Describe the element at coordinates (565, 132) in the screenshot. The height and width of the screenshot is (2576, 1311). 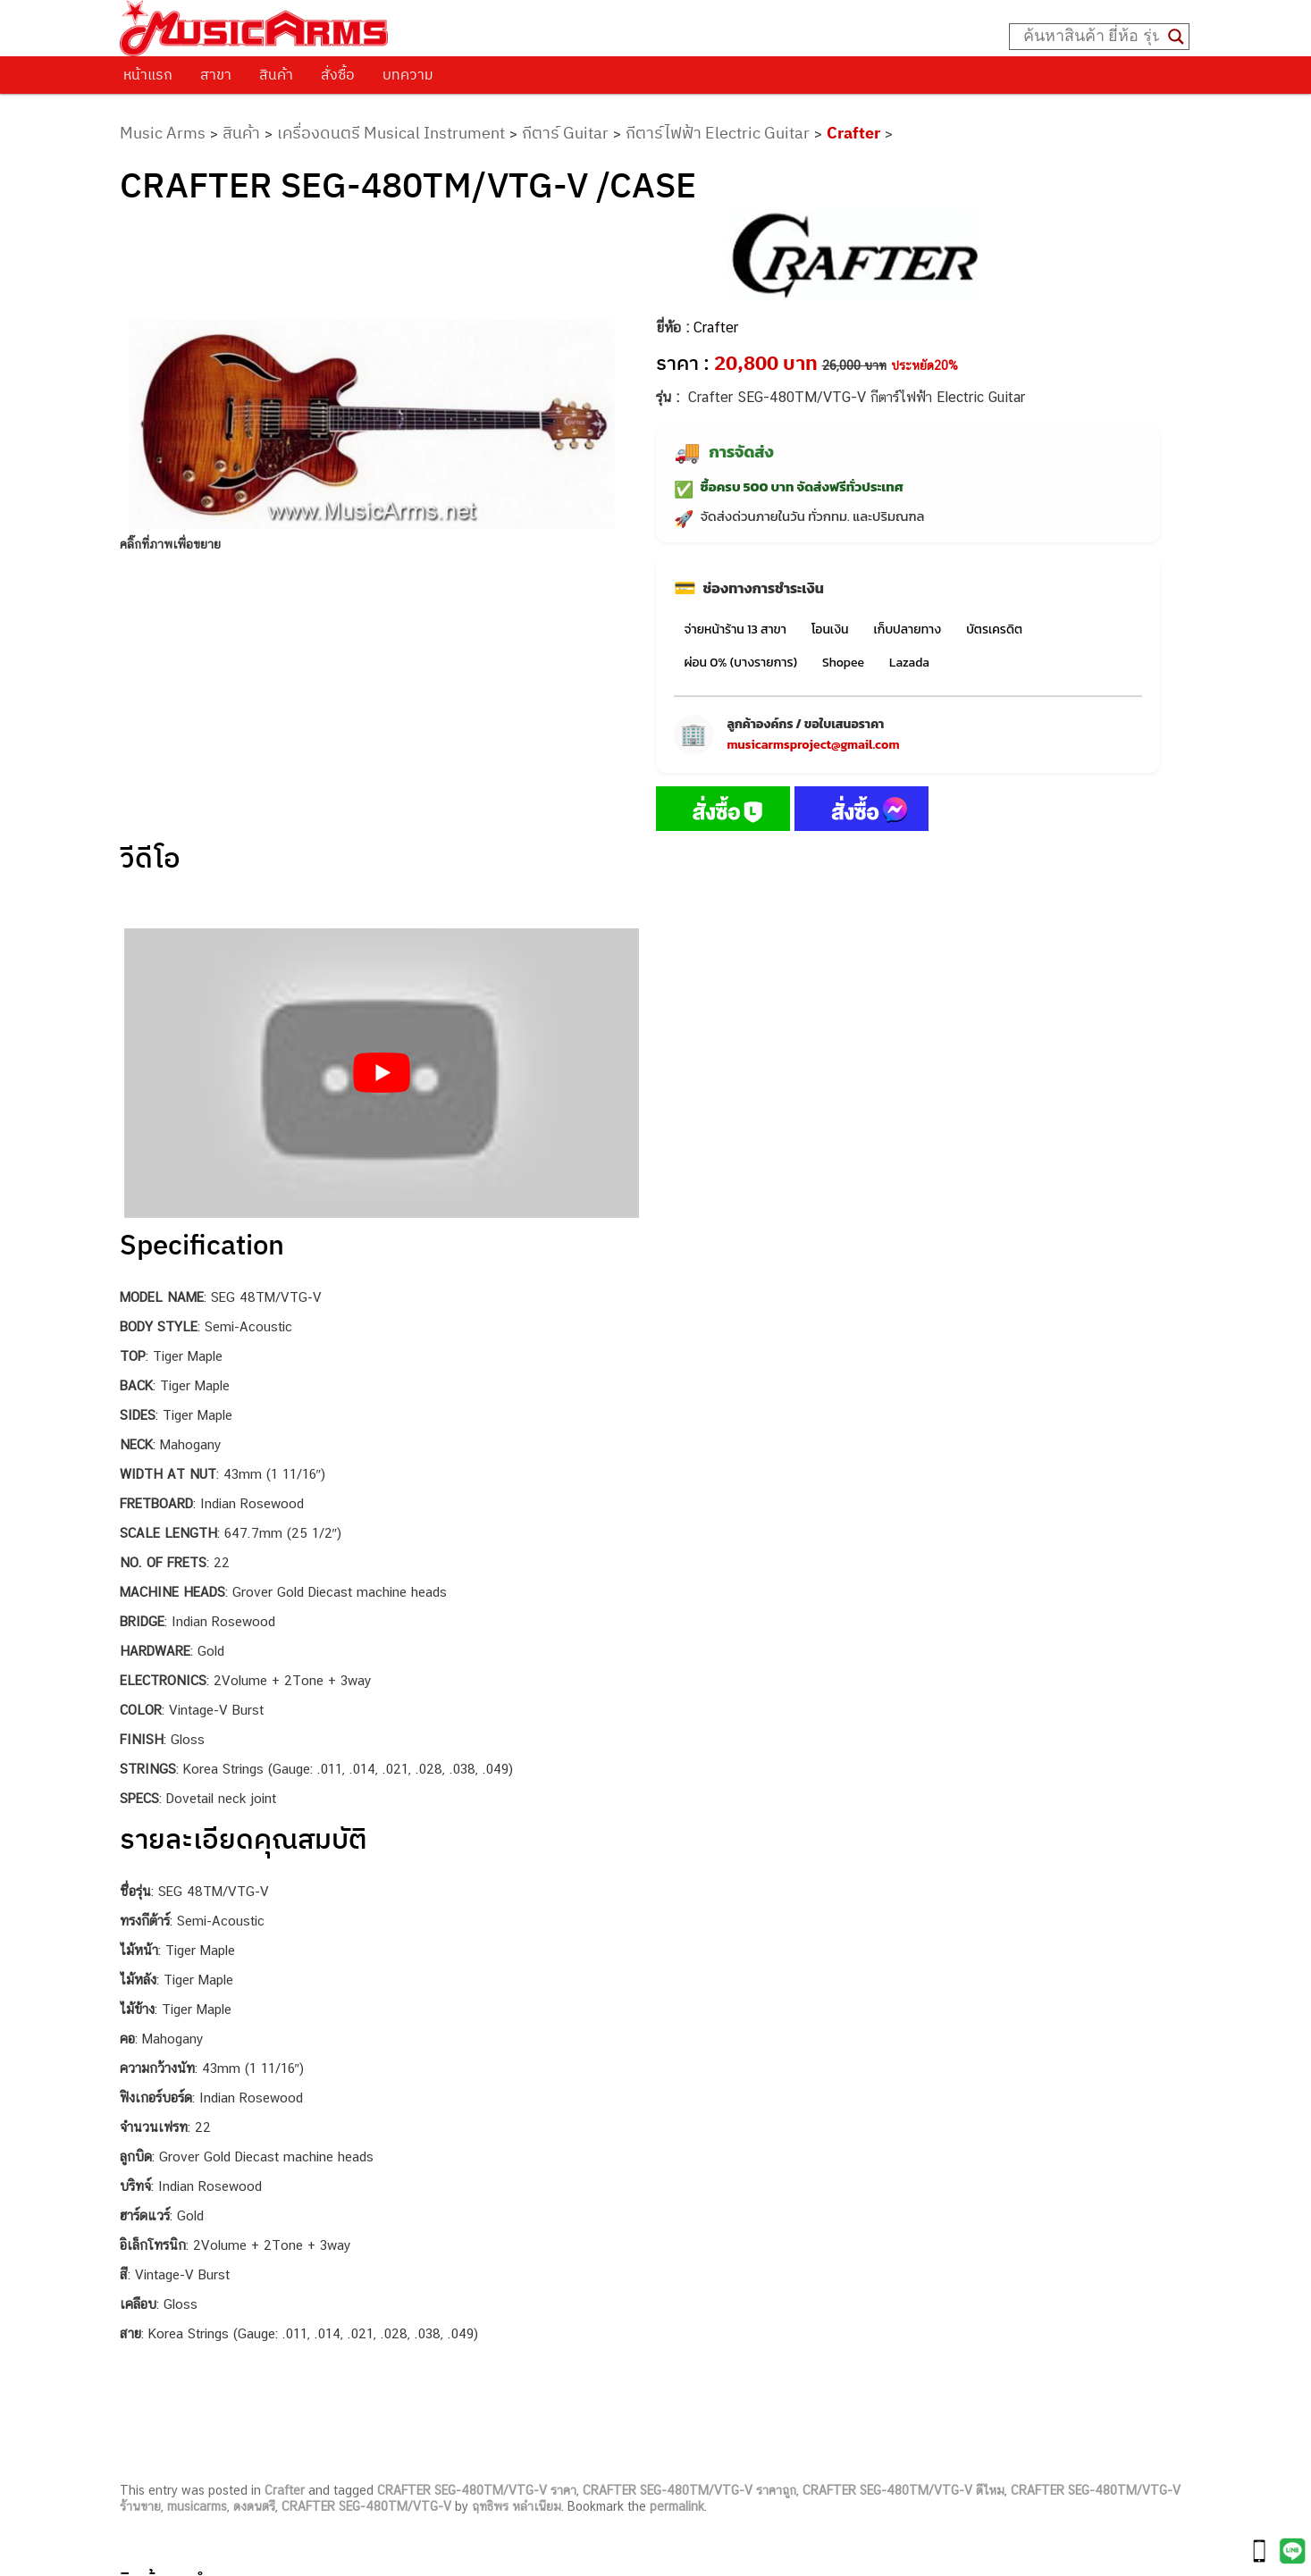
I see `กีตาร์ Guitar` at that location.